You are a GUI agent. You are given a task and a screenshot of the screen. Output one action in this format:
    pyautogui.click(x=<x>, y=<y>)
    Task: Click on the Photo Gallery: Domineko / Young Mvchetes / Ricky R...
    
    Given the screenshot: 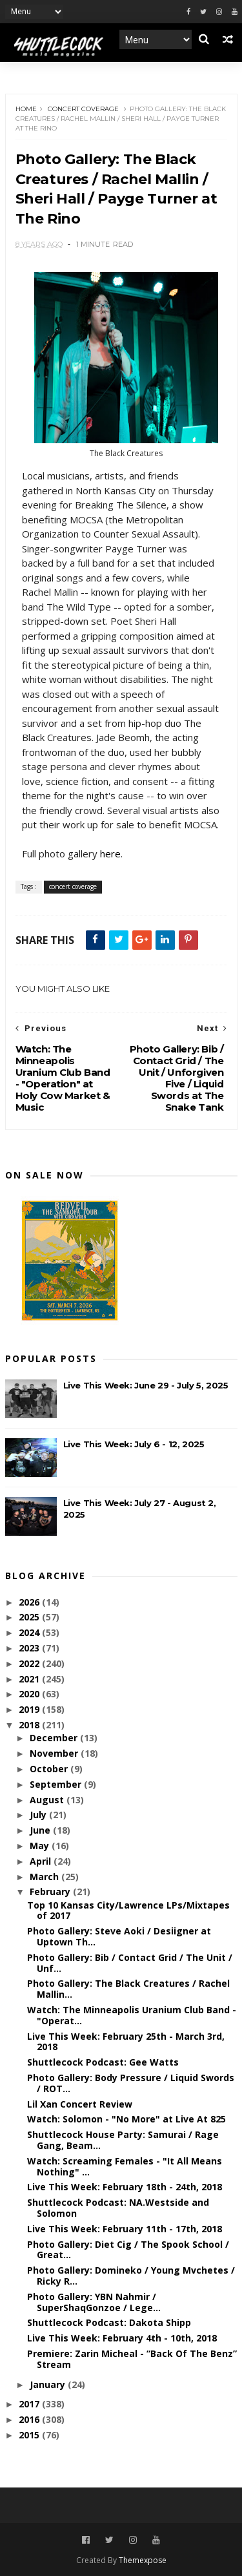 What is the action you would take?
    pyautogui.click(x=131, y=2275)
    